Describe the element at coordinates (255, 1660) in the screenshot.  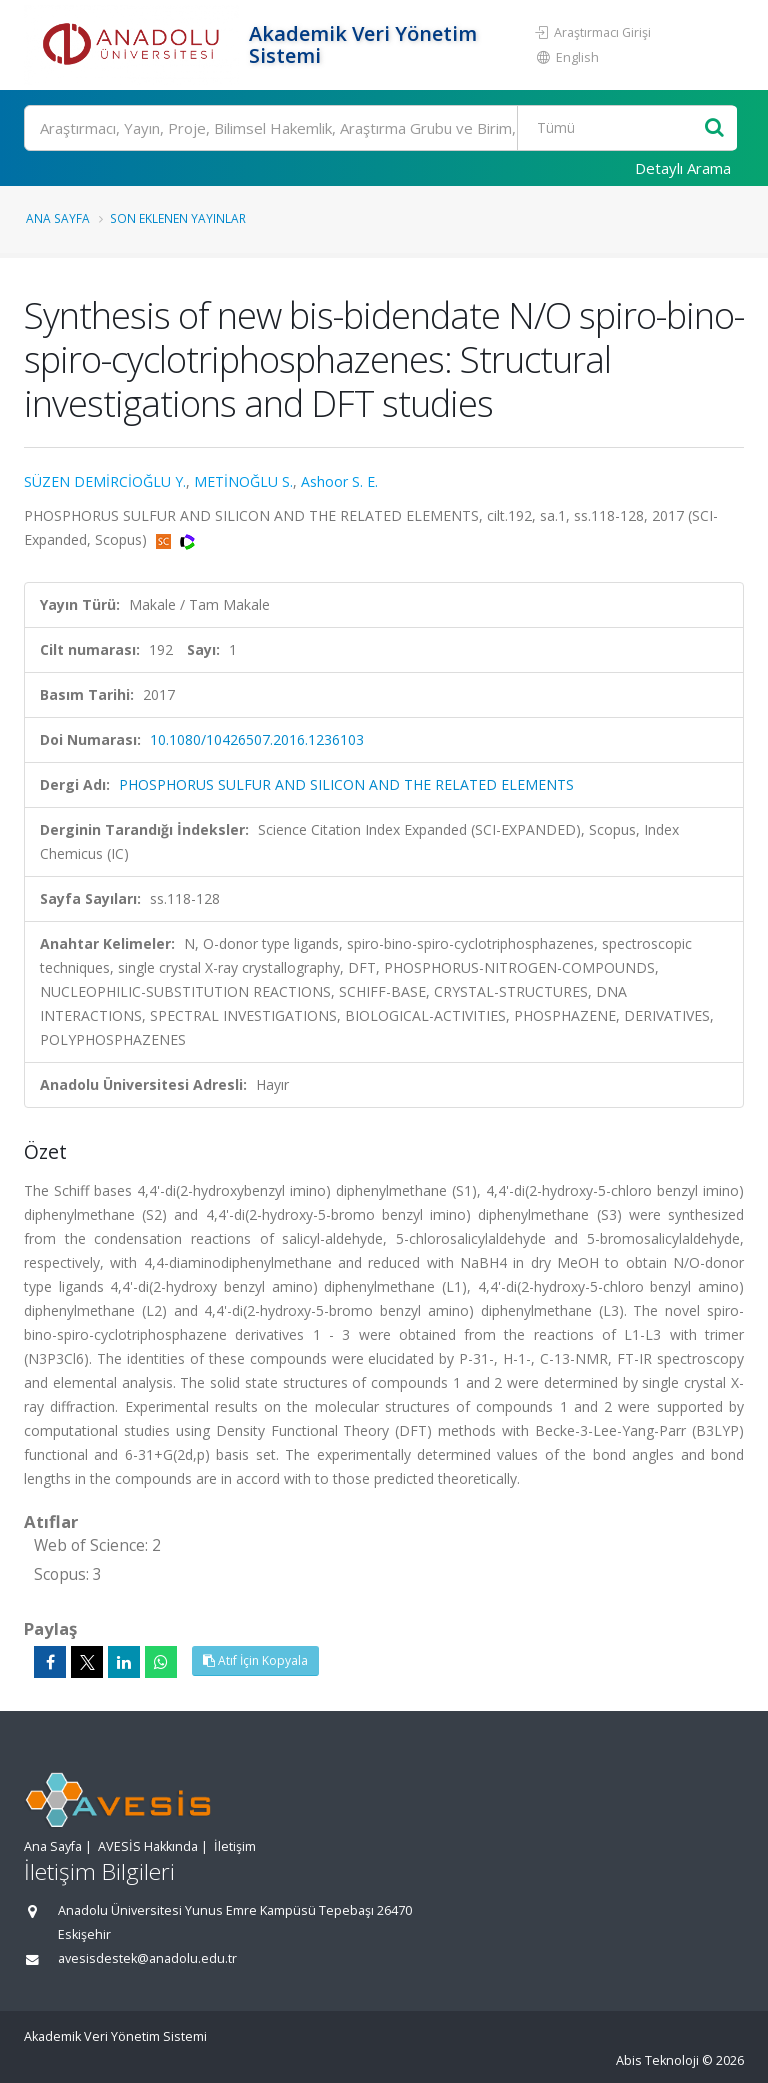
I see `Atıf İçin Kopyala` at that location.